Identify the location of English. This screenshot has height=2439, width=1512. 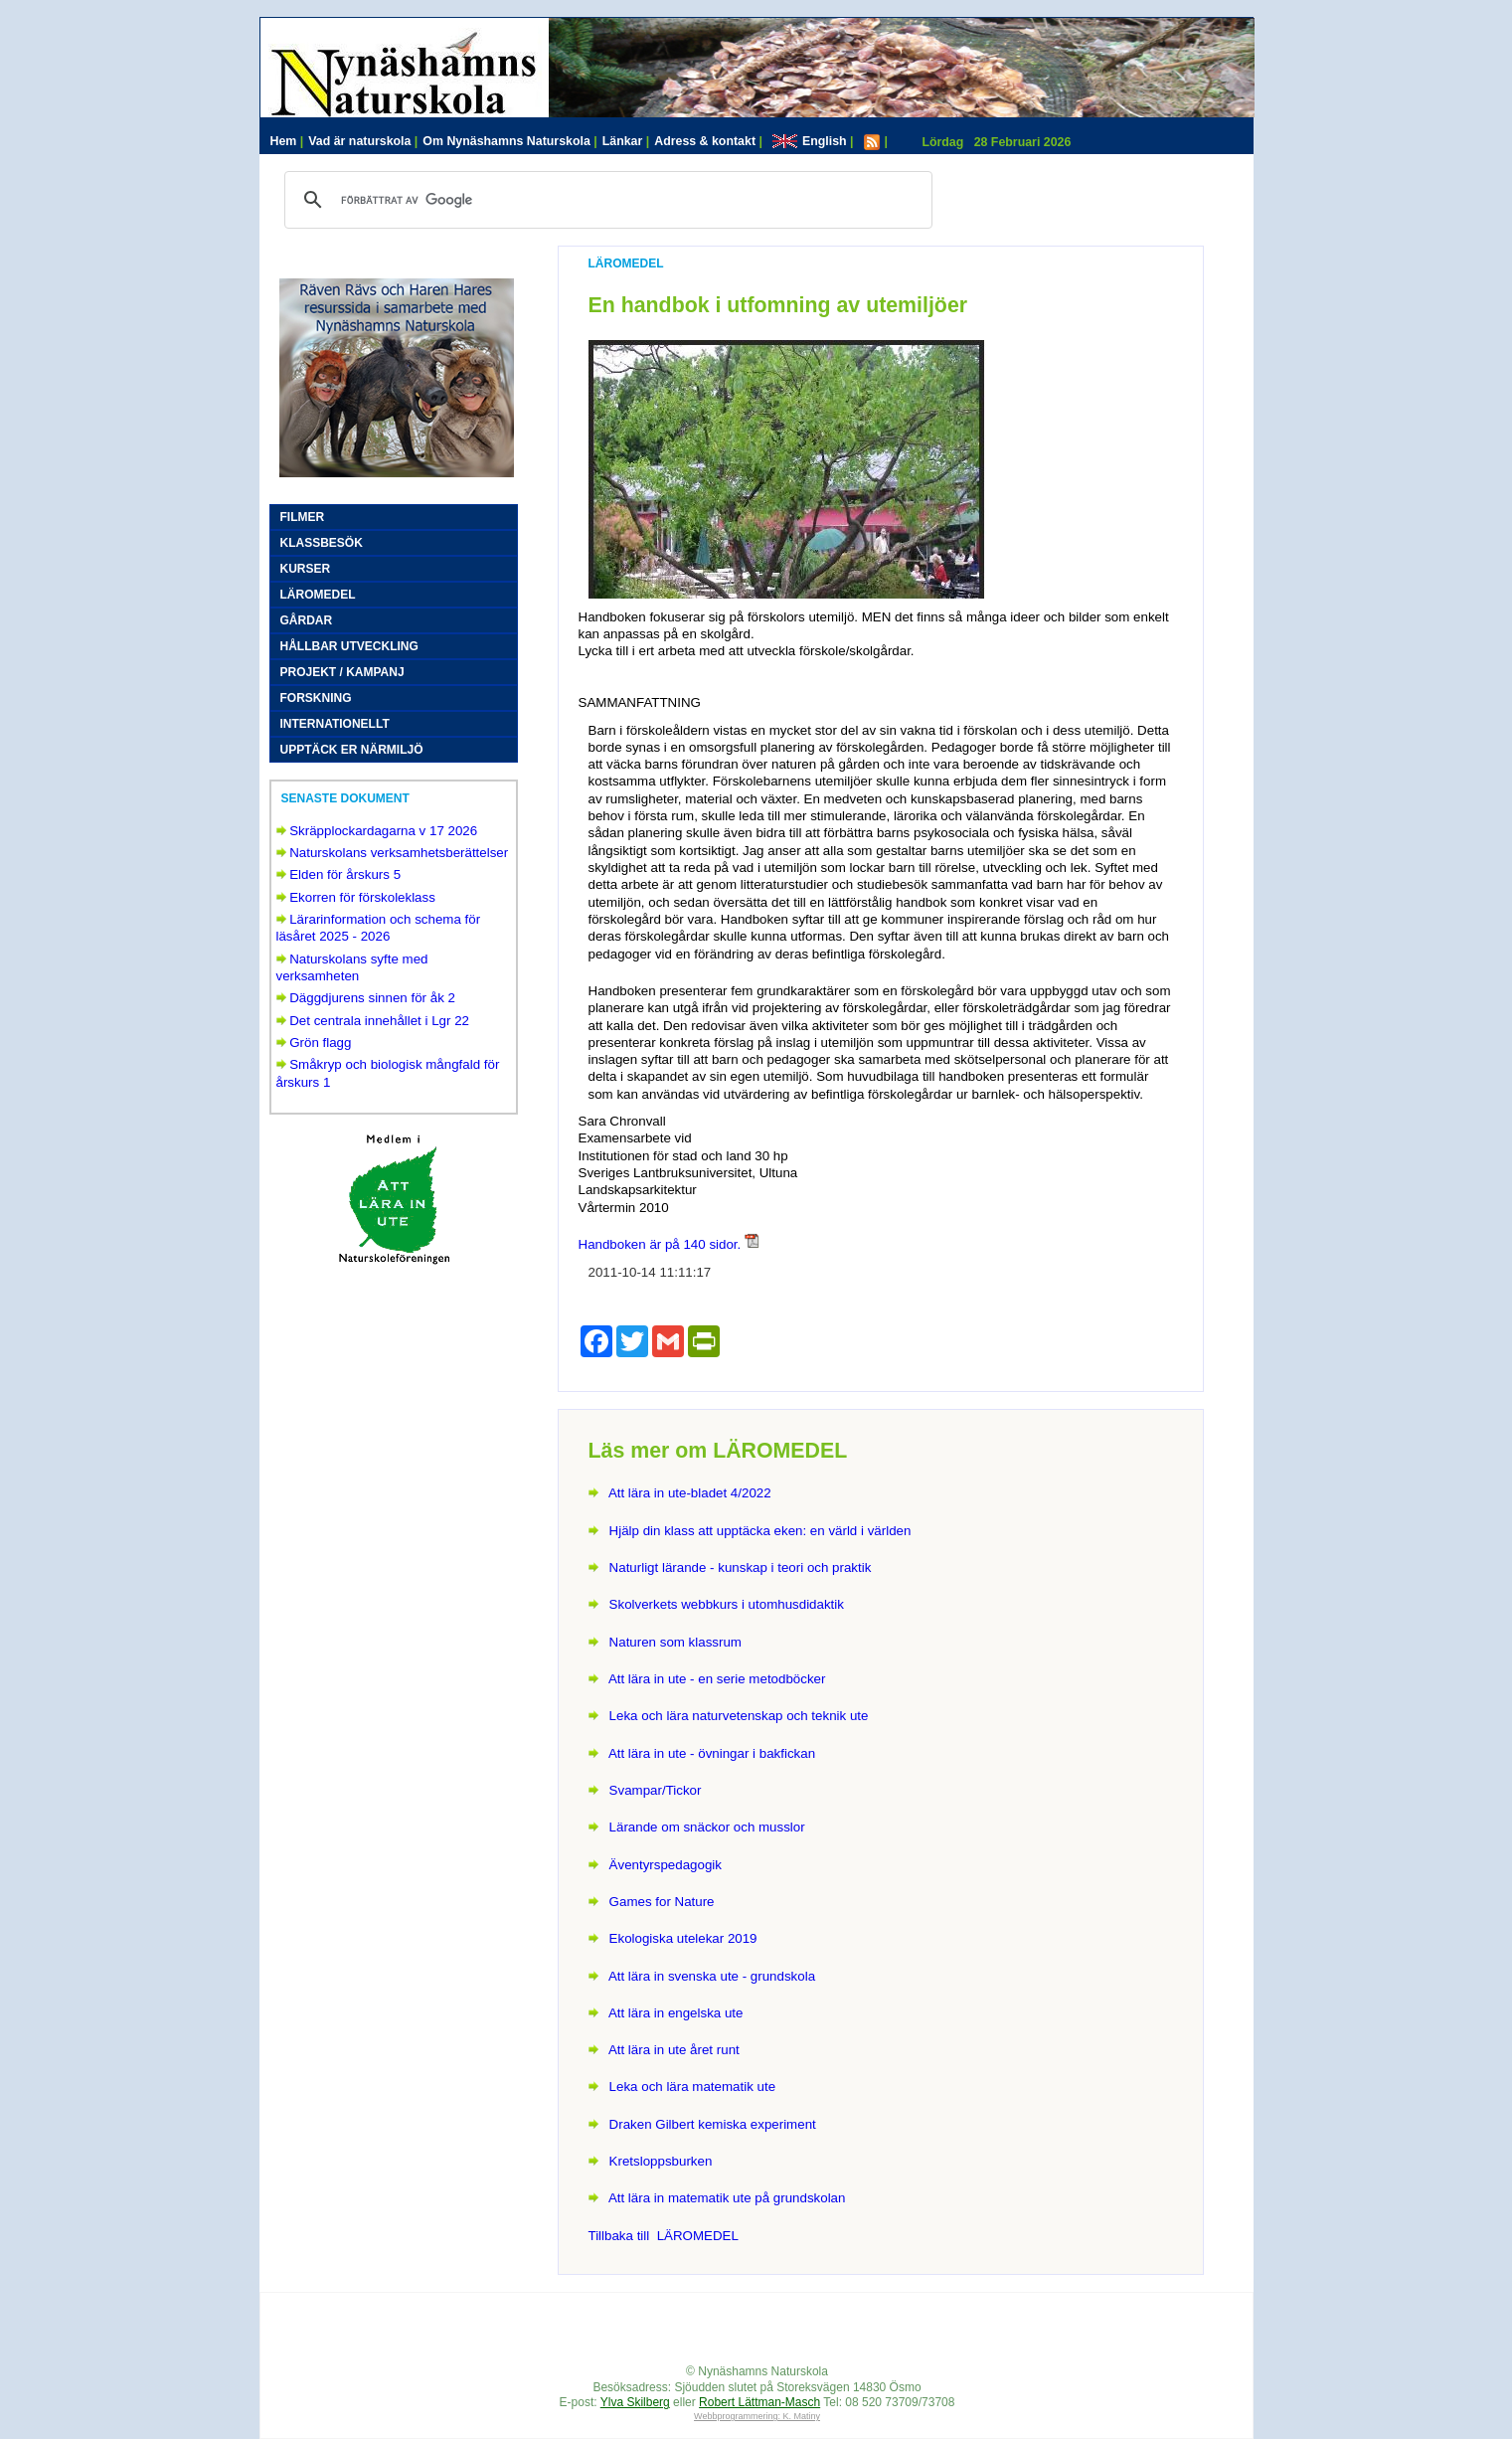
(813, 141).